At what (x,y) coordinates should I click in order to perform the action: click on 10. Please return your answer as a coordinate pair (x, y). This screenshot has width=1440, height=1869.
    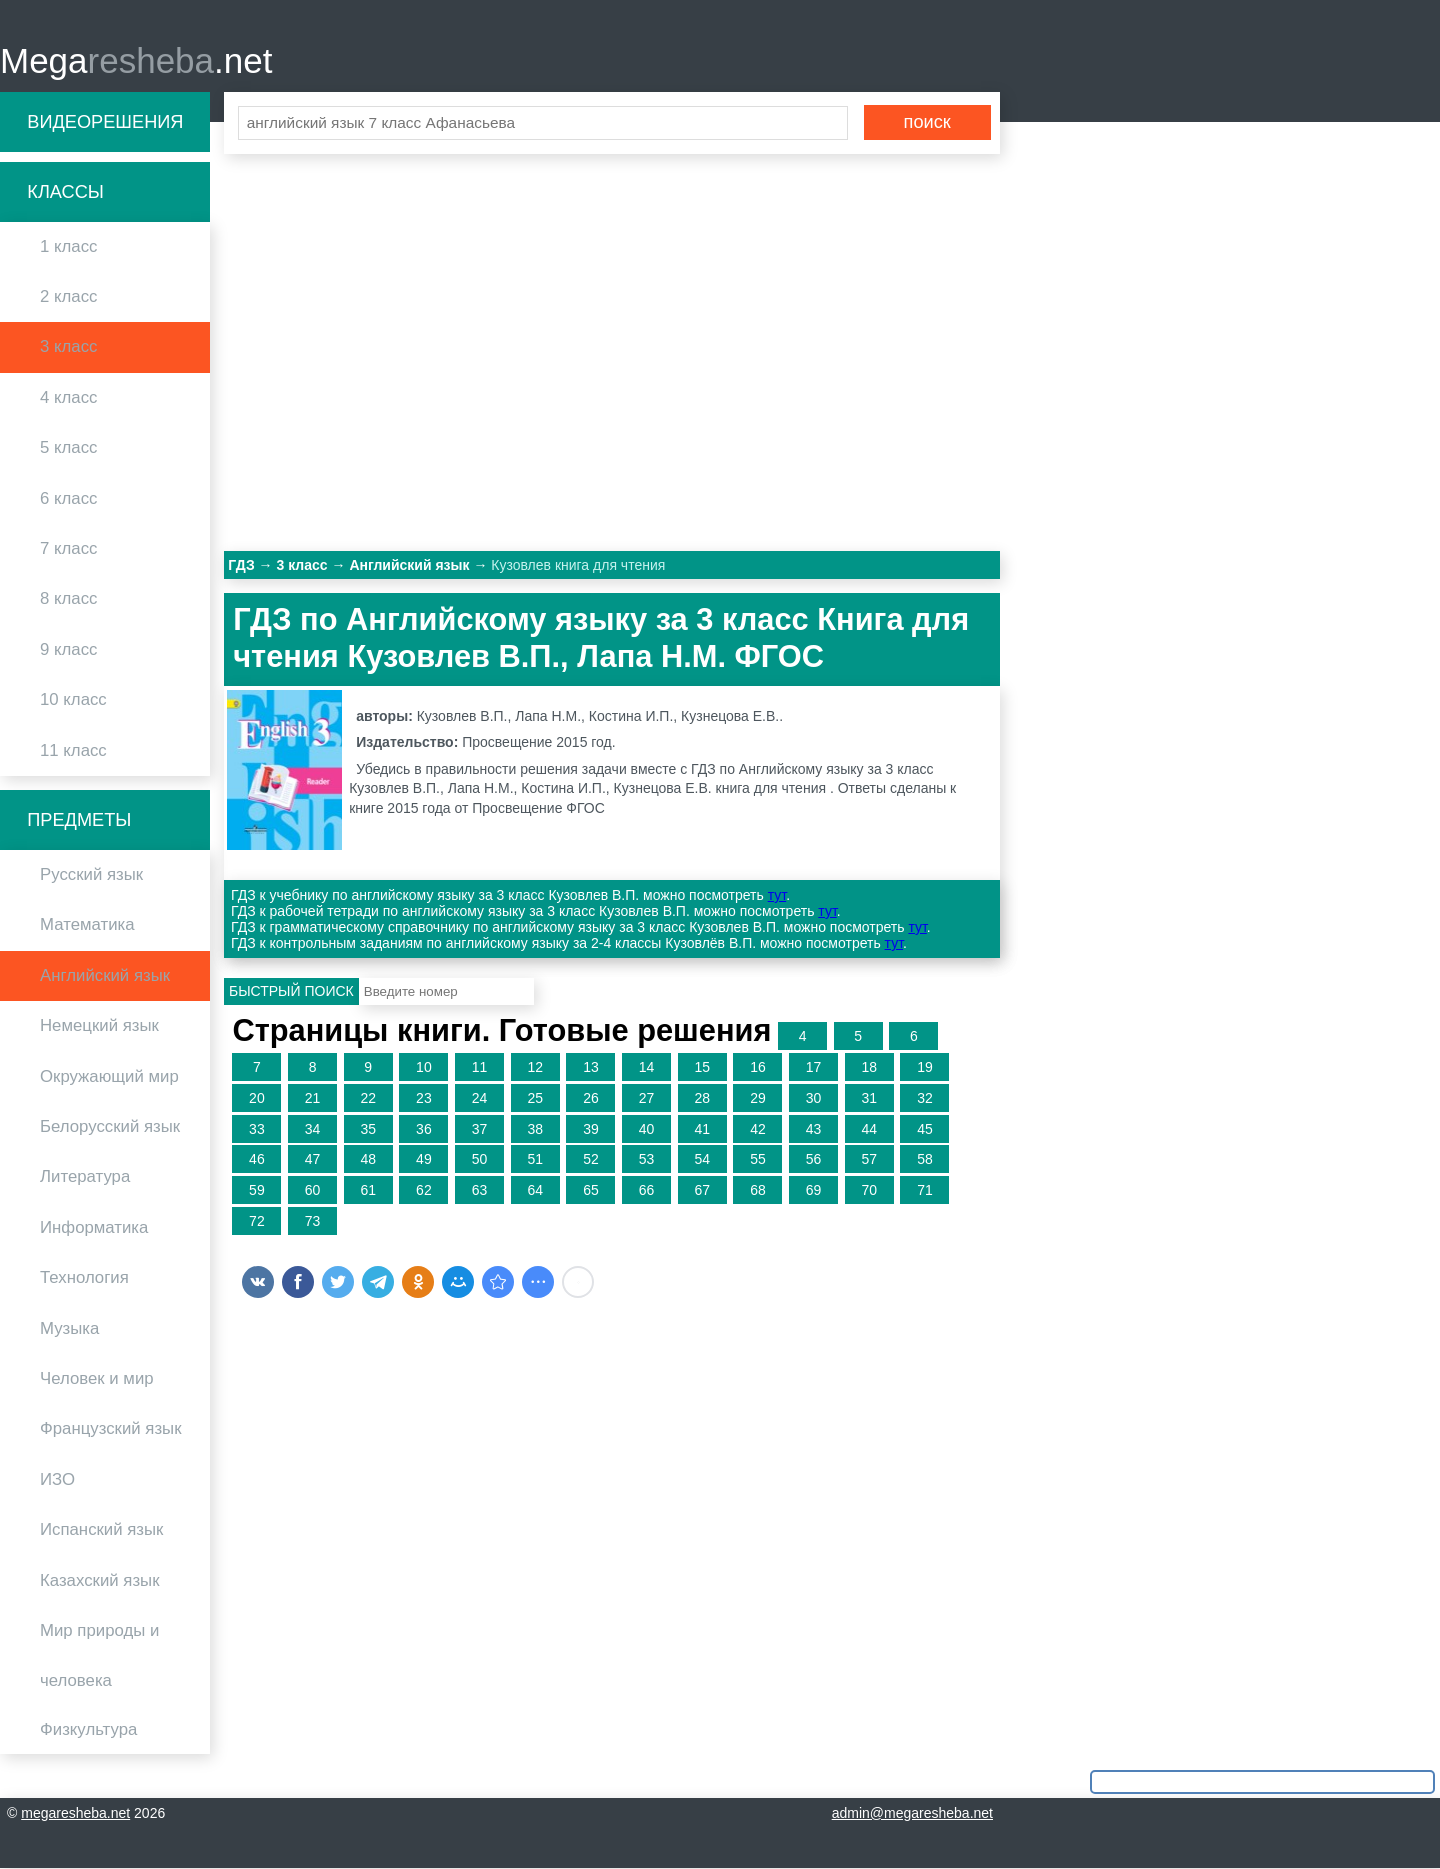
    Looking at the image, I should click on (424, 1068).